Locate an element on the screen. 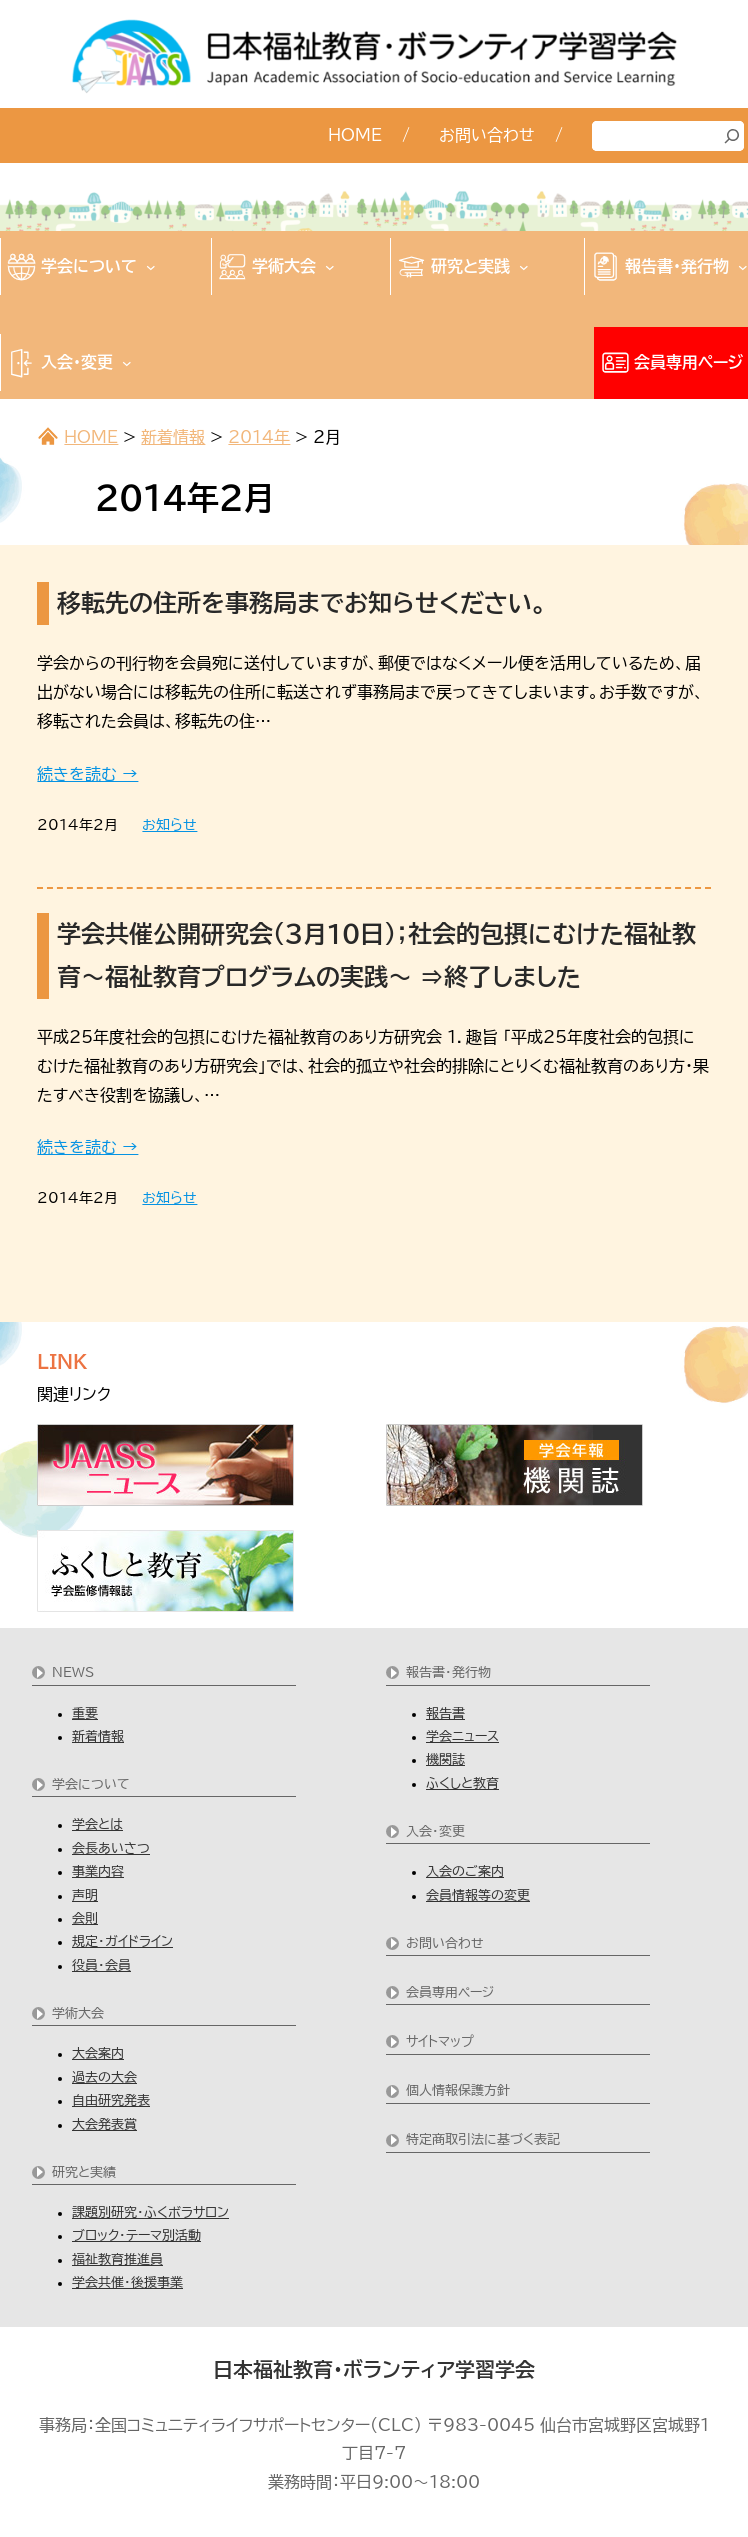 The image size is (748, 2537). [学術大会のサブメニュー] is located at coordinates (330, 267).